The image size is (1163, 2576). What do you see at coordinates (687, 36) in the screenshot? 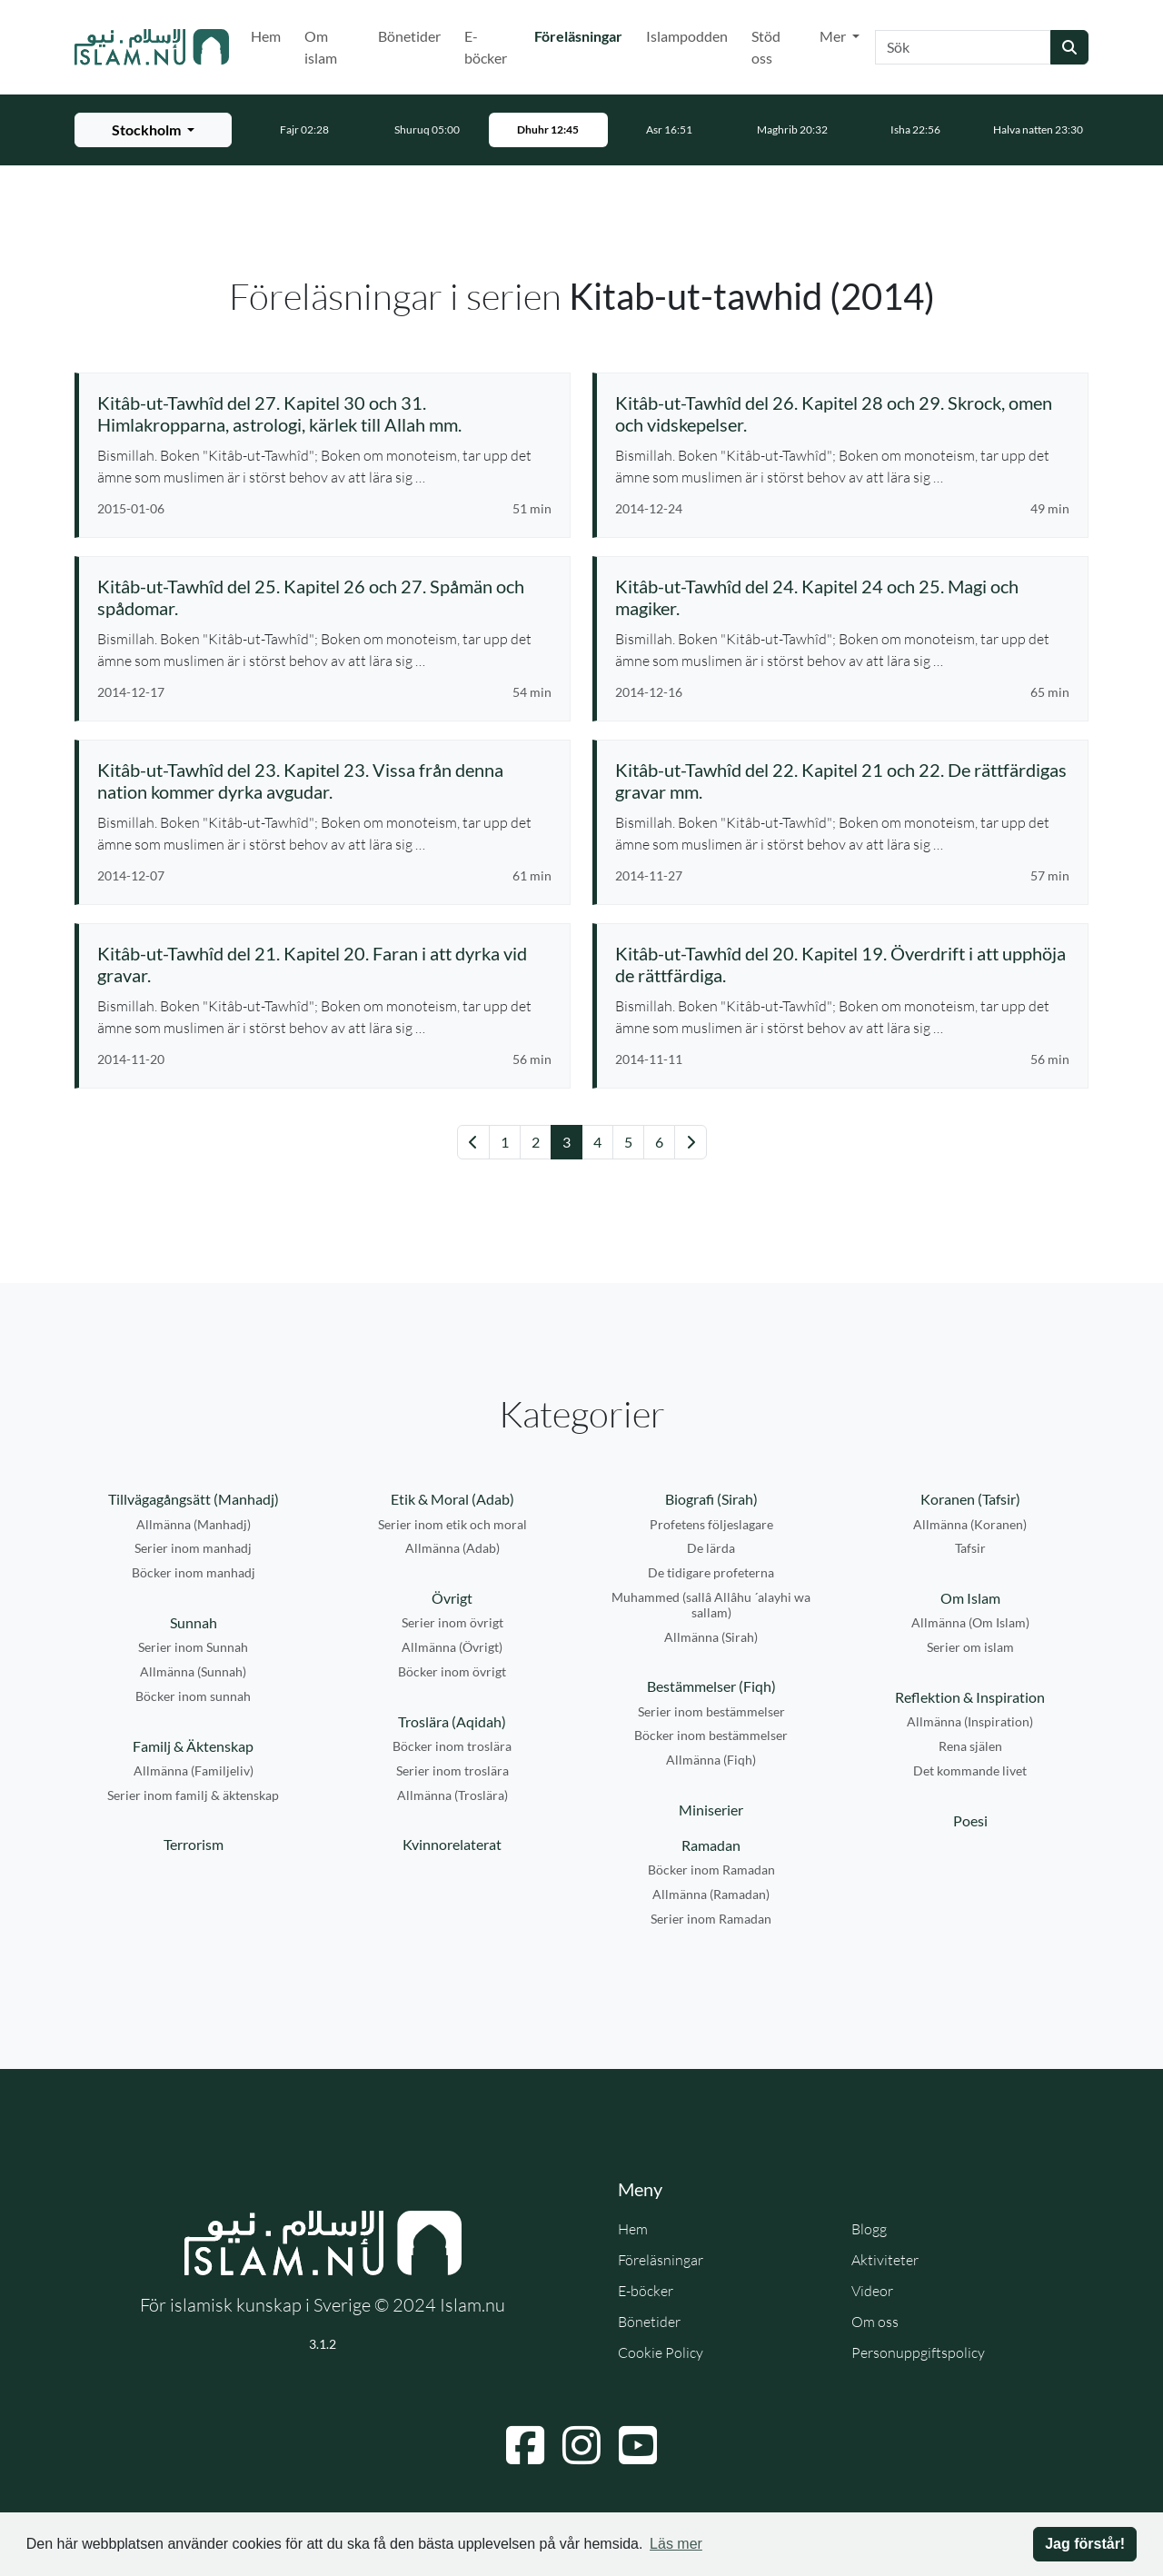
I see `Islampodden` at bounding box center [687, 36].